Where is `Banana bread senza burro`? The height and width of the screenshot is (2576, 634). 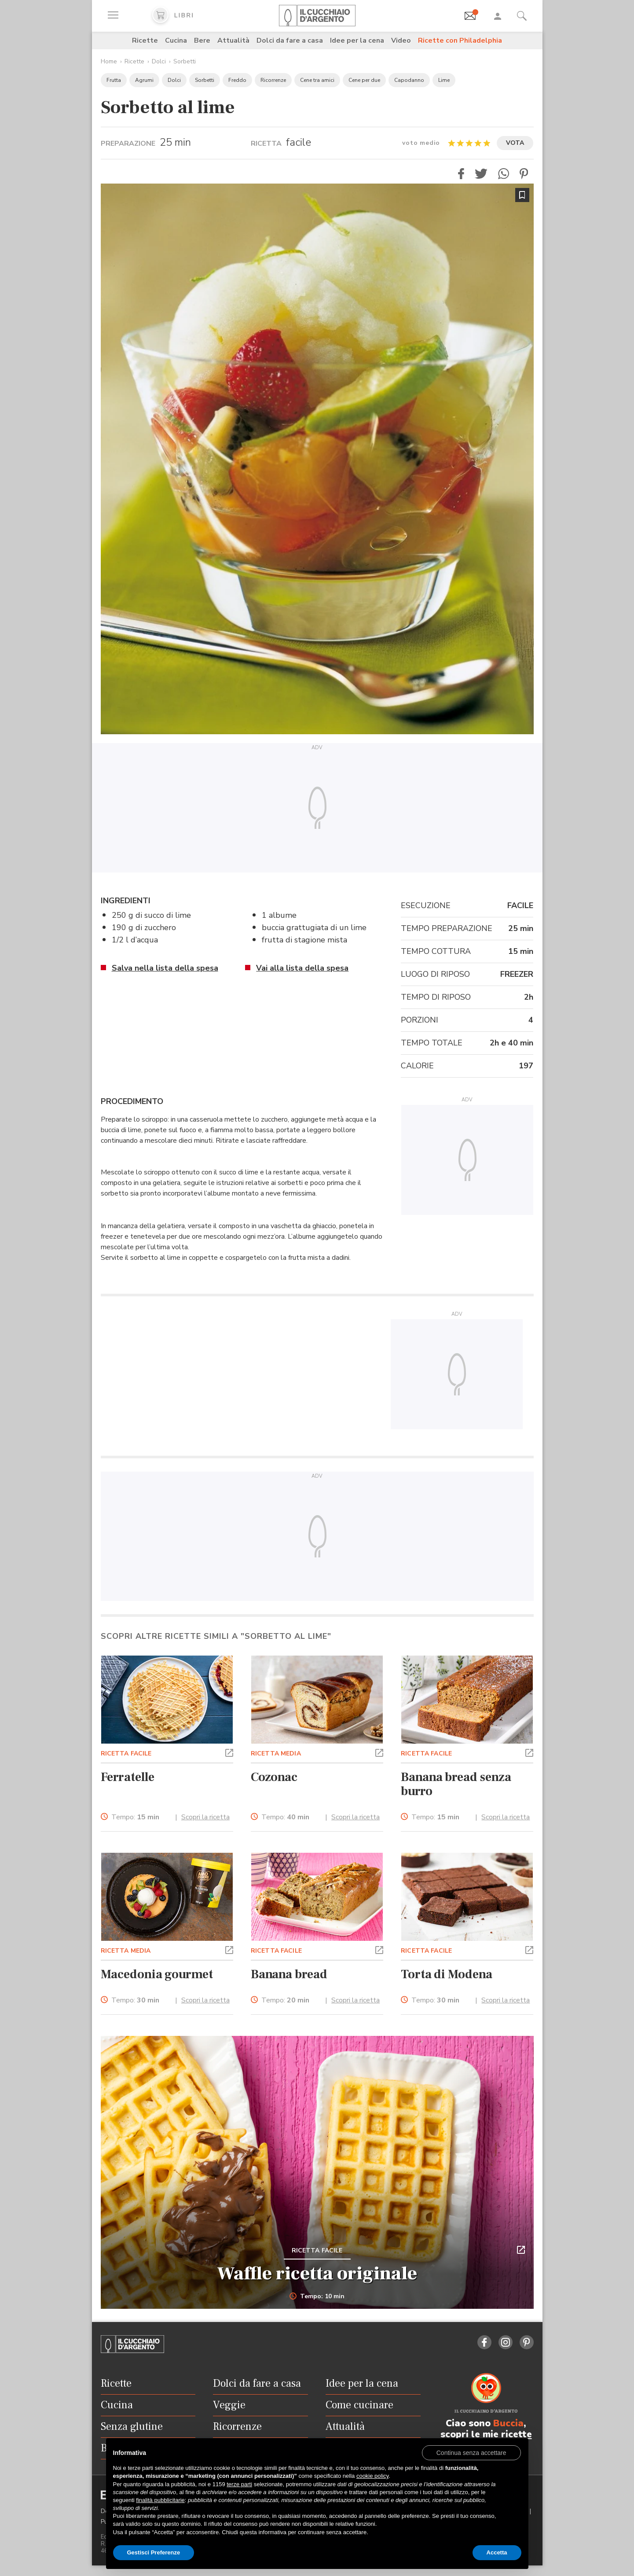
Banana bread senza burro is located at coordinates (456, 1784).